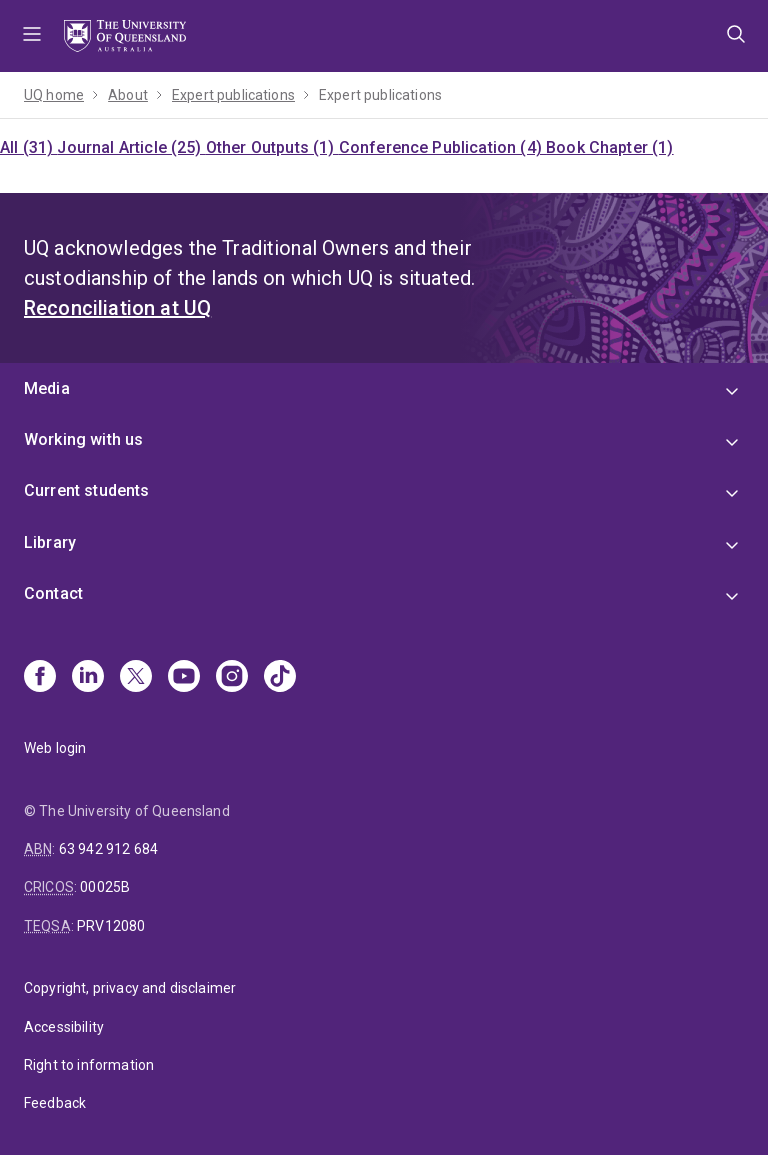  Describe the element at coordinates (272, 147) in the screenshot. I see `Other Outputs (1)` at that location.